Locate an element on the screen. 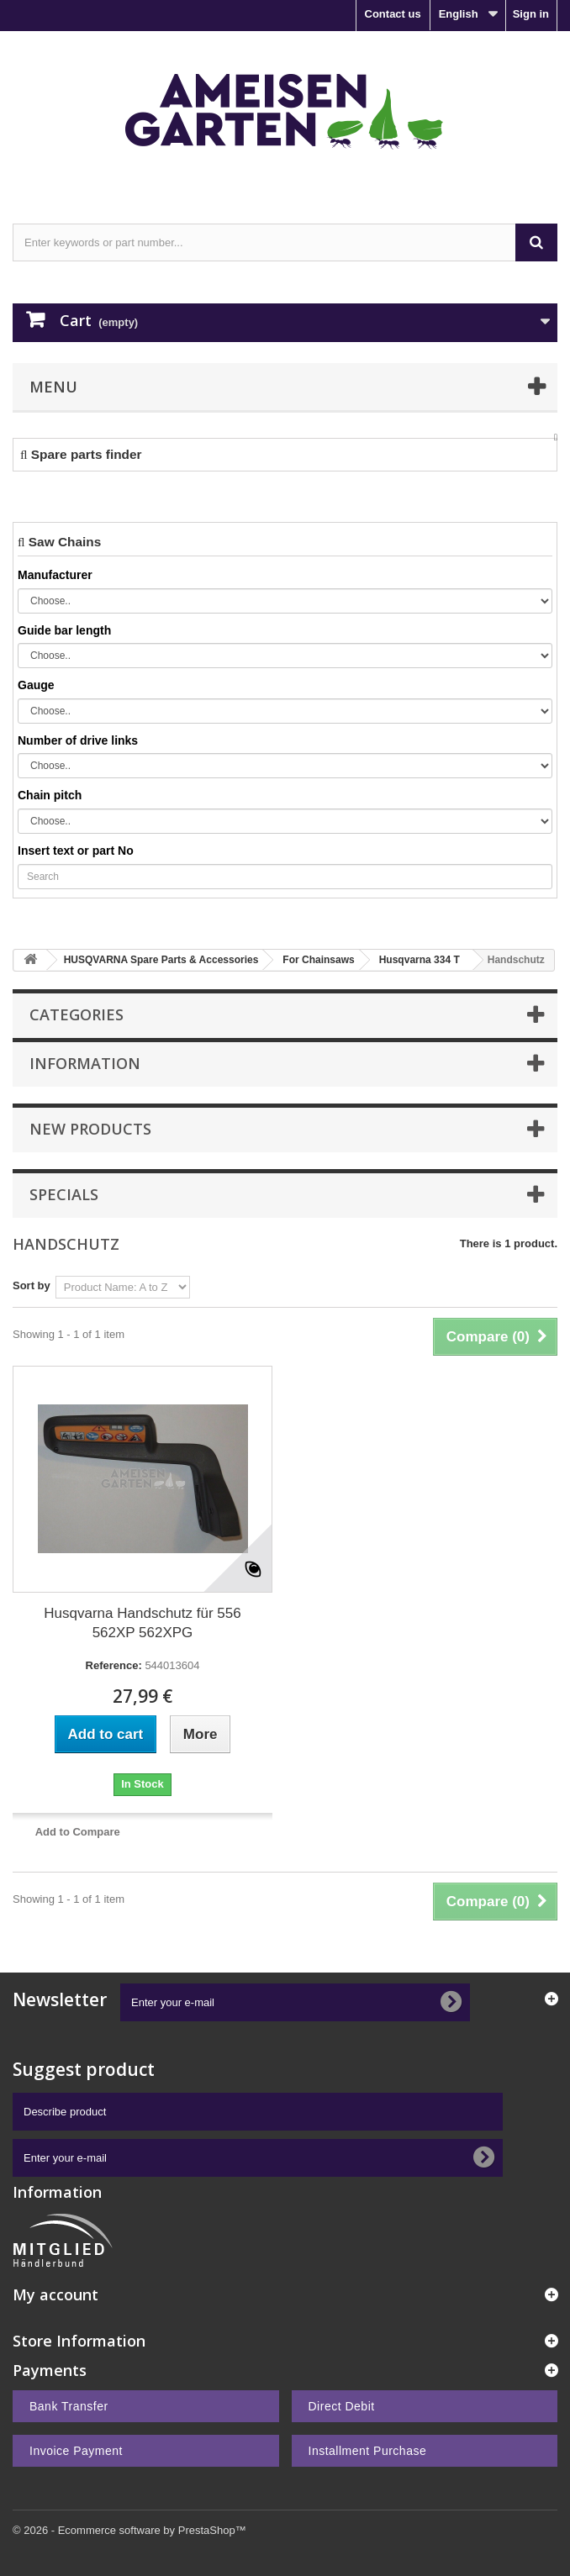 Image resolution: width=570 pixels, height=2576 pixels. Sign in is located at coordinates (531, 14).